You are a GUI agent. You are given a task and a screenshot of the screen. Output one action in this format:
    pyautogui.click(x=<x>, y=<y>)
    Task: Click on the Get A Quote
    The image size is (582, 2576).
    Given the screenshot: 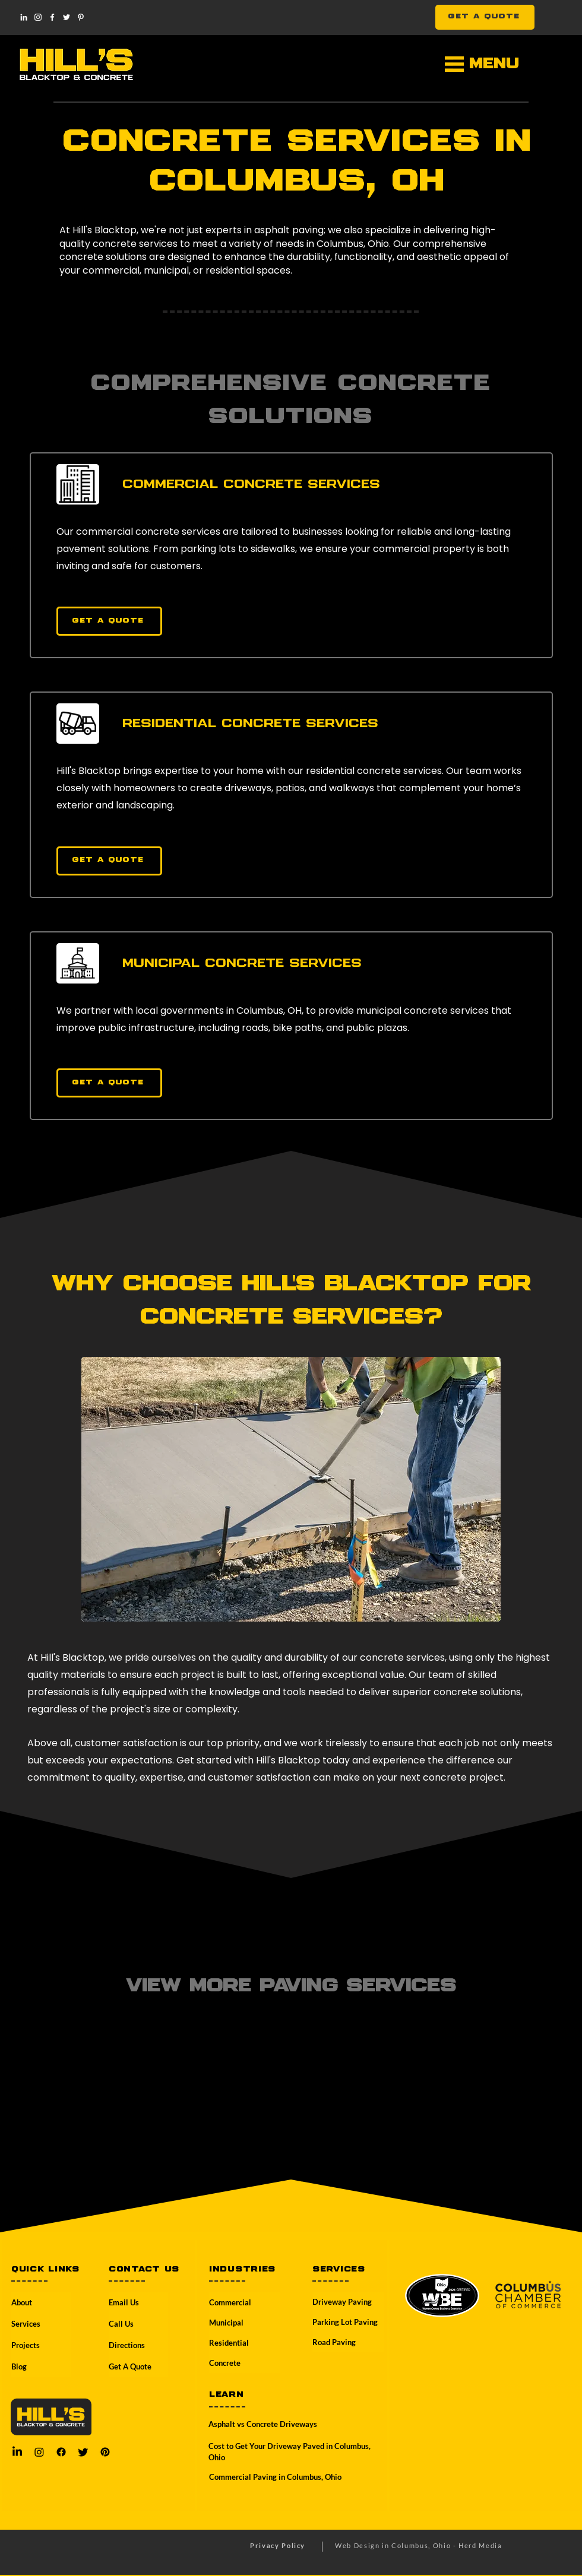 What is the action you would take?
    pyautogui.click(x=130, y=2366)
    